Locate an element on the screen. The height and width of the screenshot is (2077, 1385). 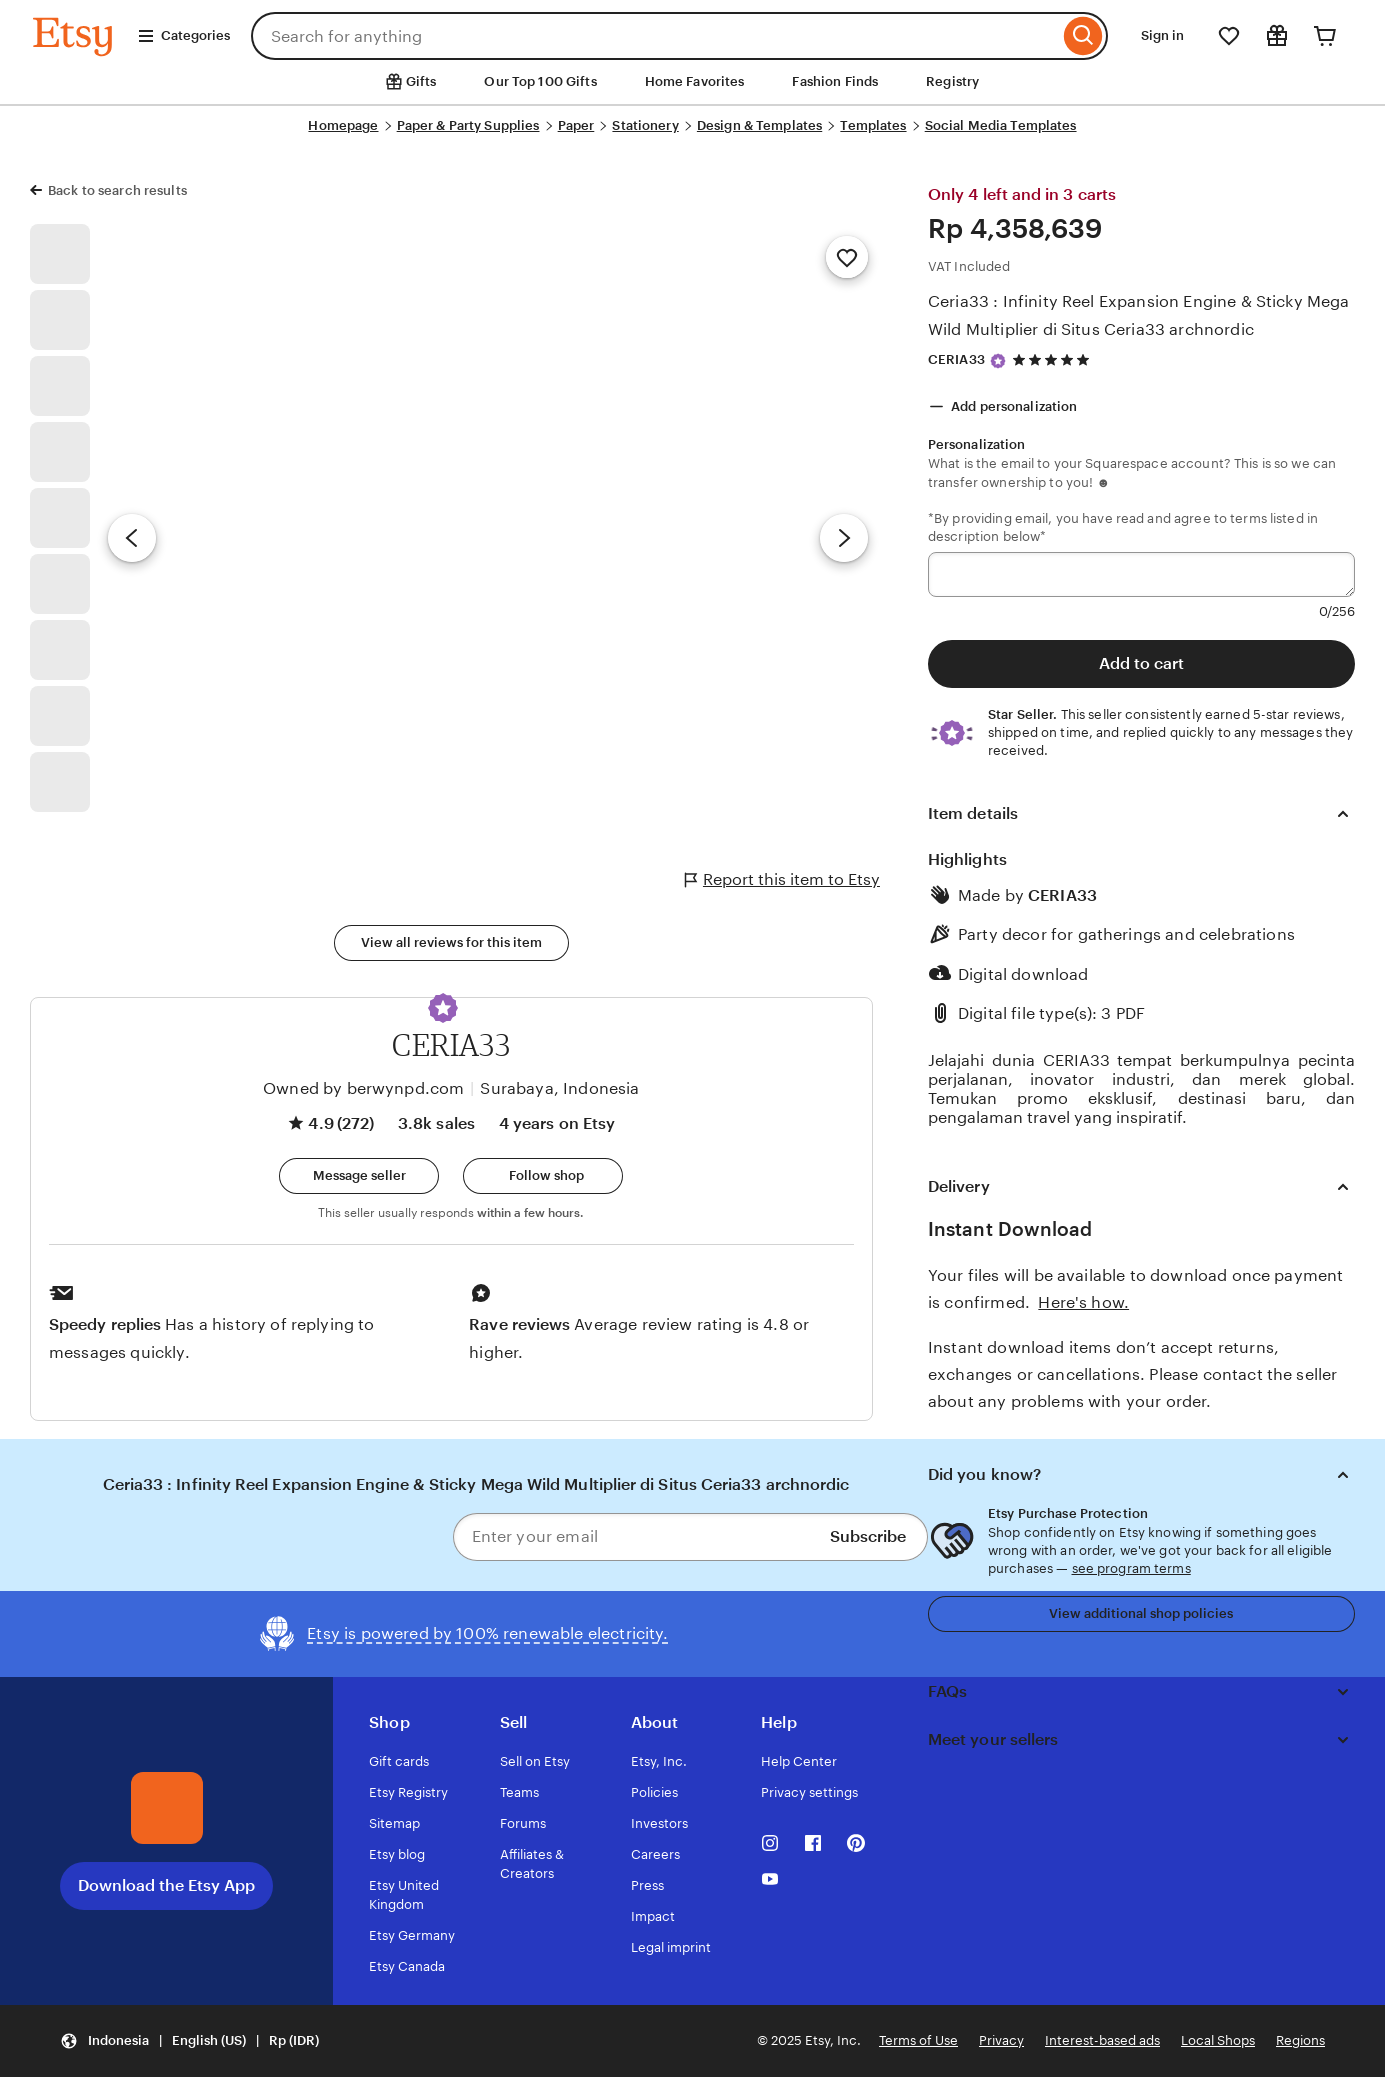
Paper & Party Supplies is located at coordinates (468, 125).